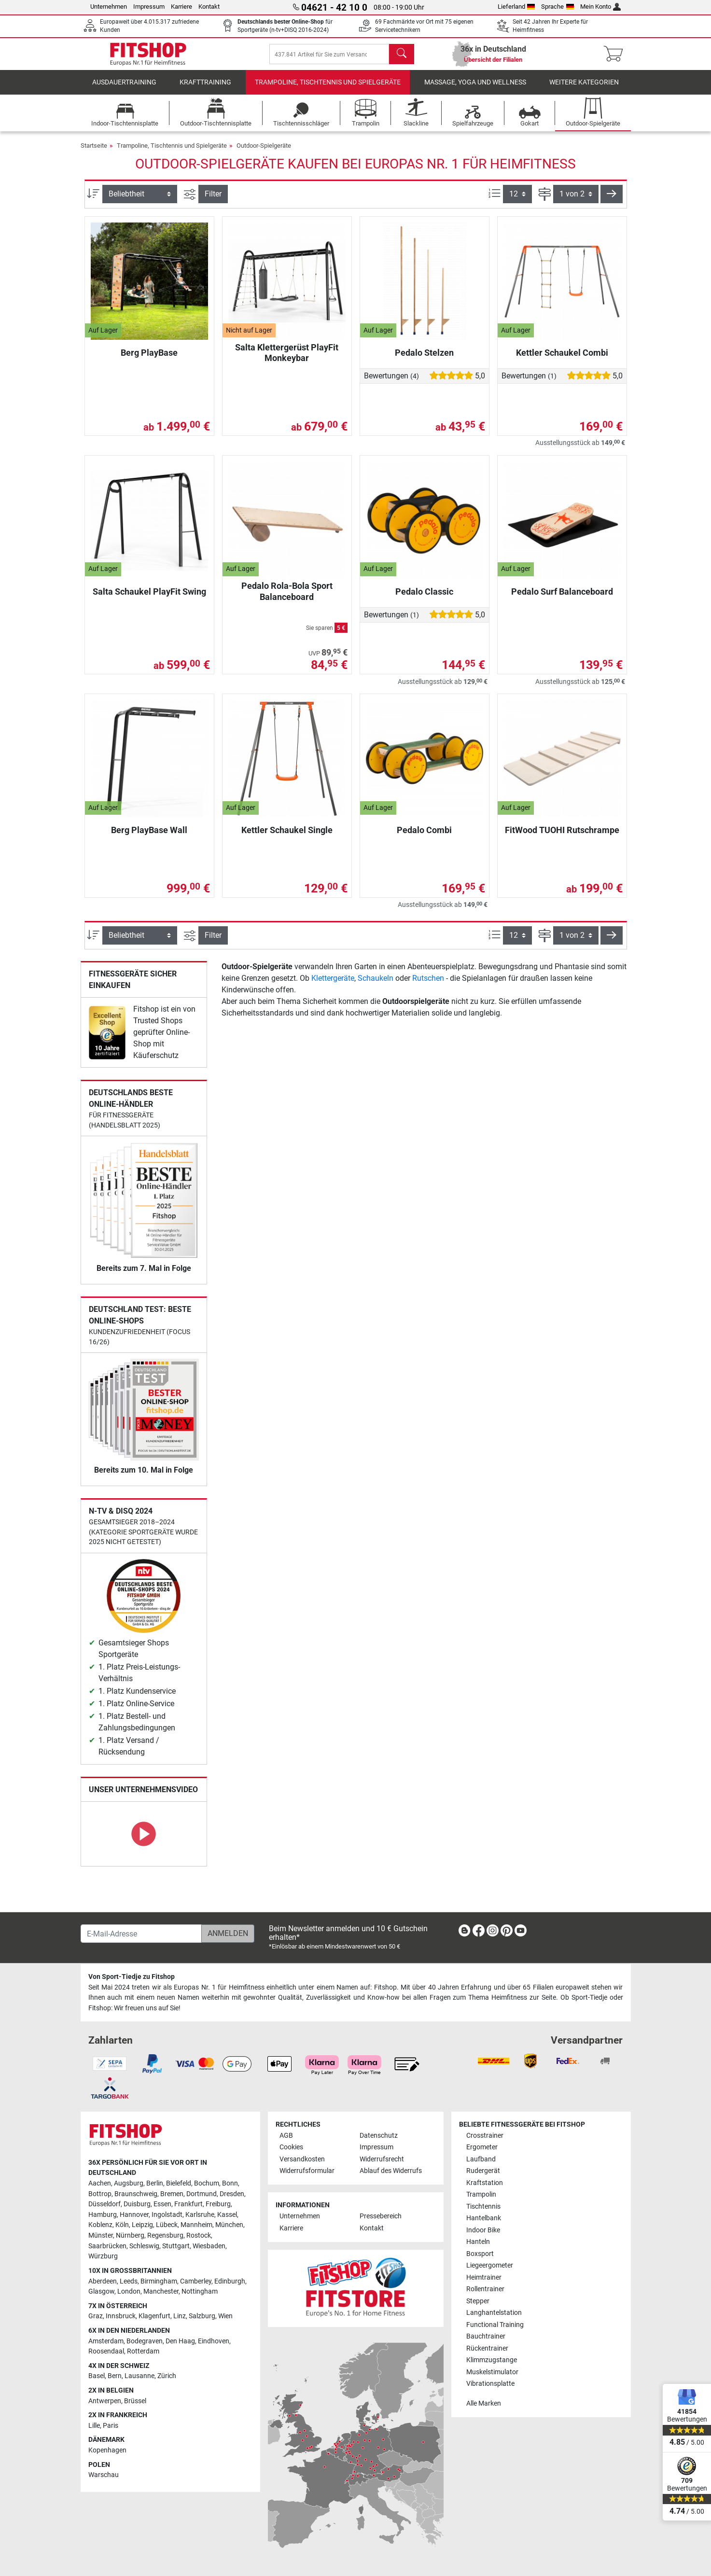 The image size is (711, 2576). What do you see at coordinates (483, 2230) in the screenshot?
I see `Indoor Bike` at bounding box center [483, 2230].